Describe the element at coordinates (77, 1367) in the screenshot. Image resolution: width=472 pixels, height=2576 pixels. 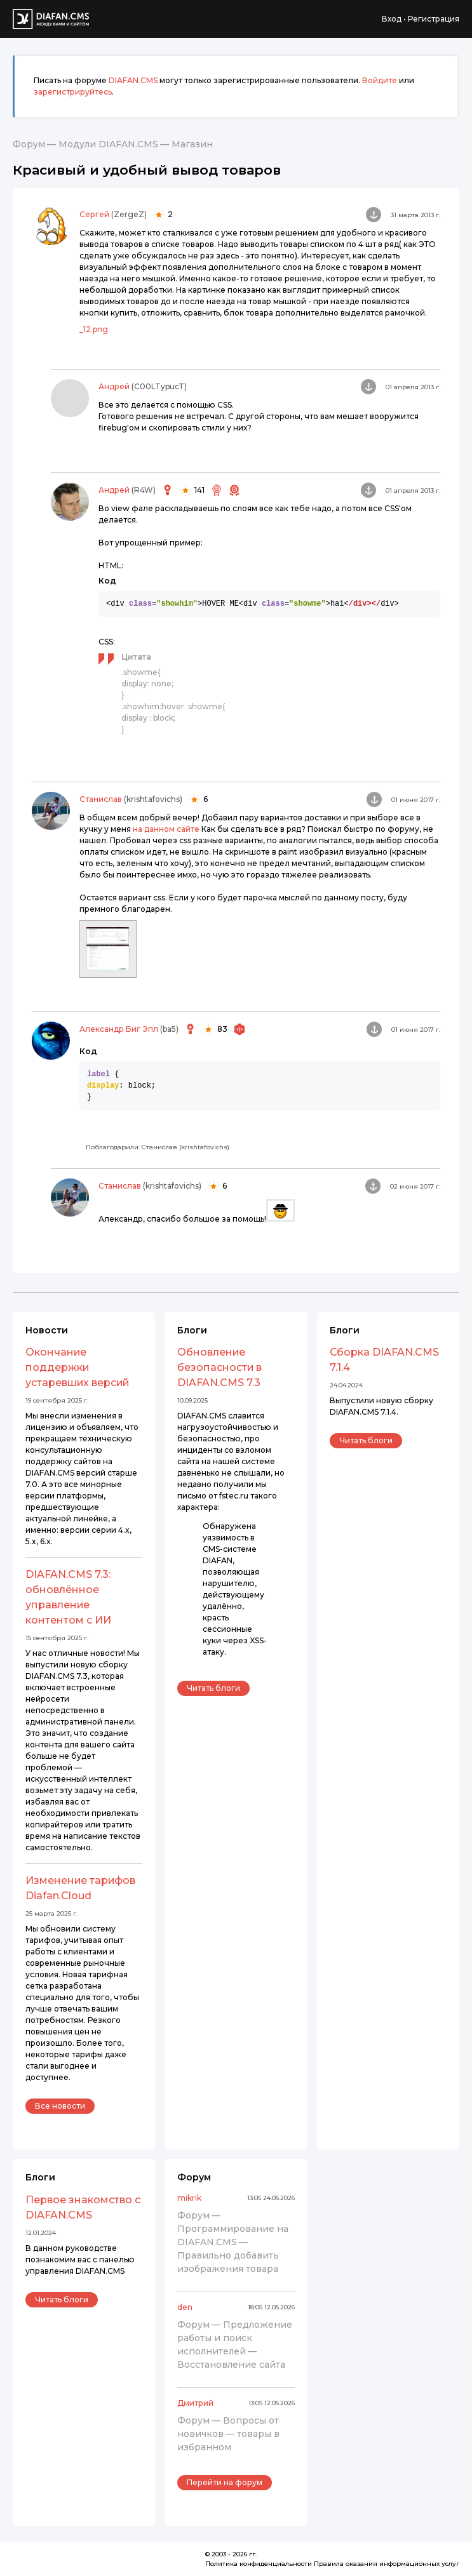
I see `Окончание поддержки устаревших версий` at that location.